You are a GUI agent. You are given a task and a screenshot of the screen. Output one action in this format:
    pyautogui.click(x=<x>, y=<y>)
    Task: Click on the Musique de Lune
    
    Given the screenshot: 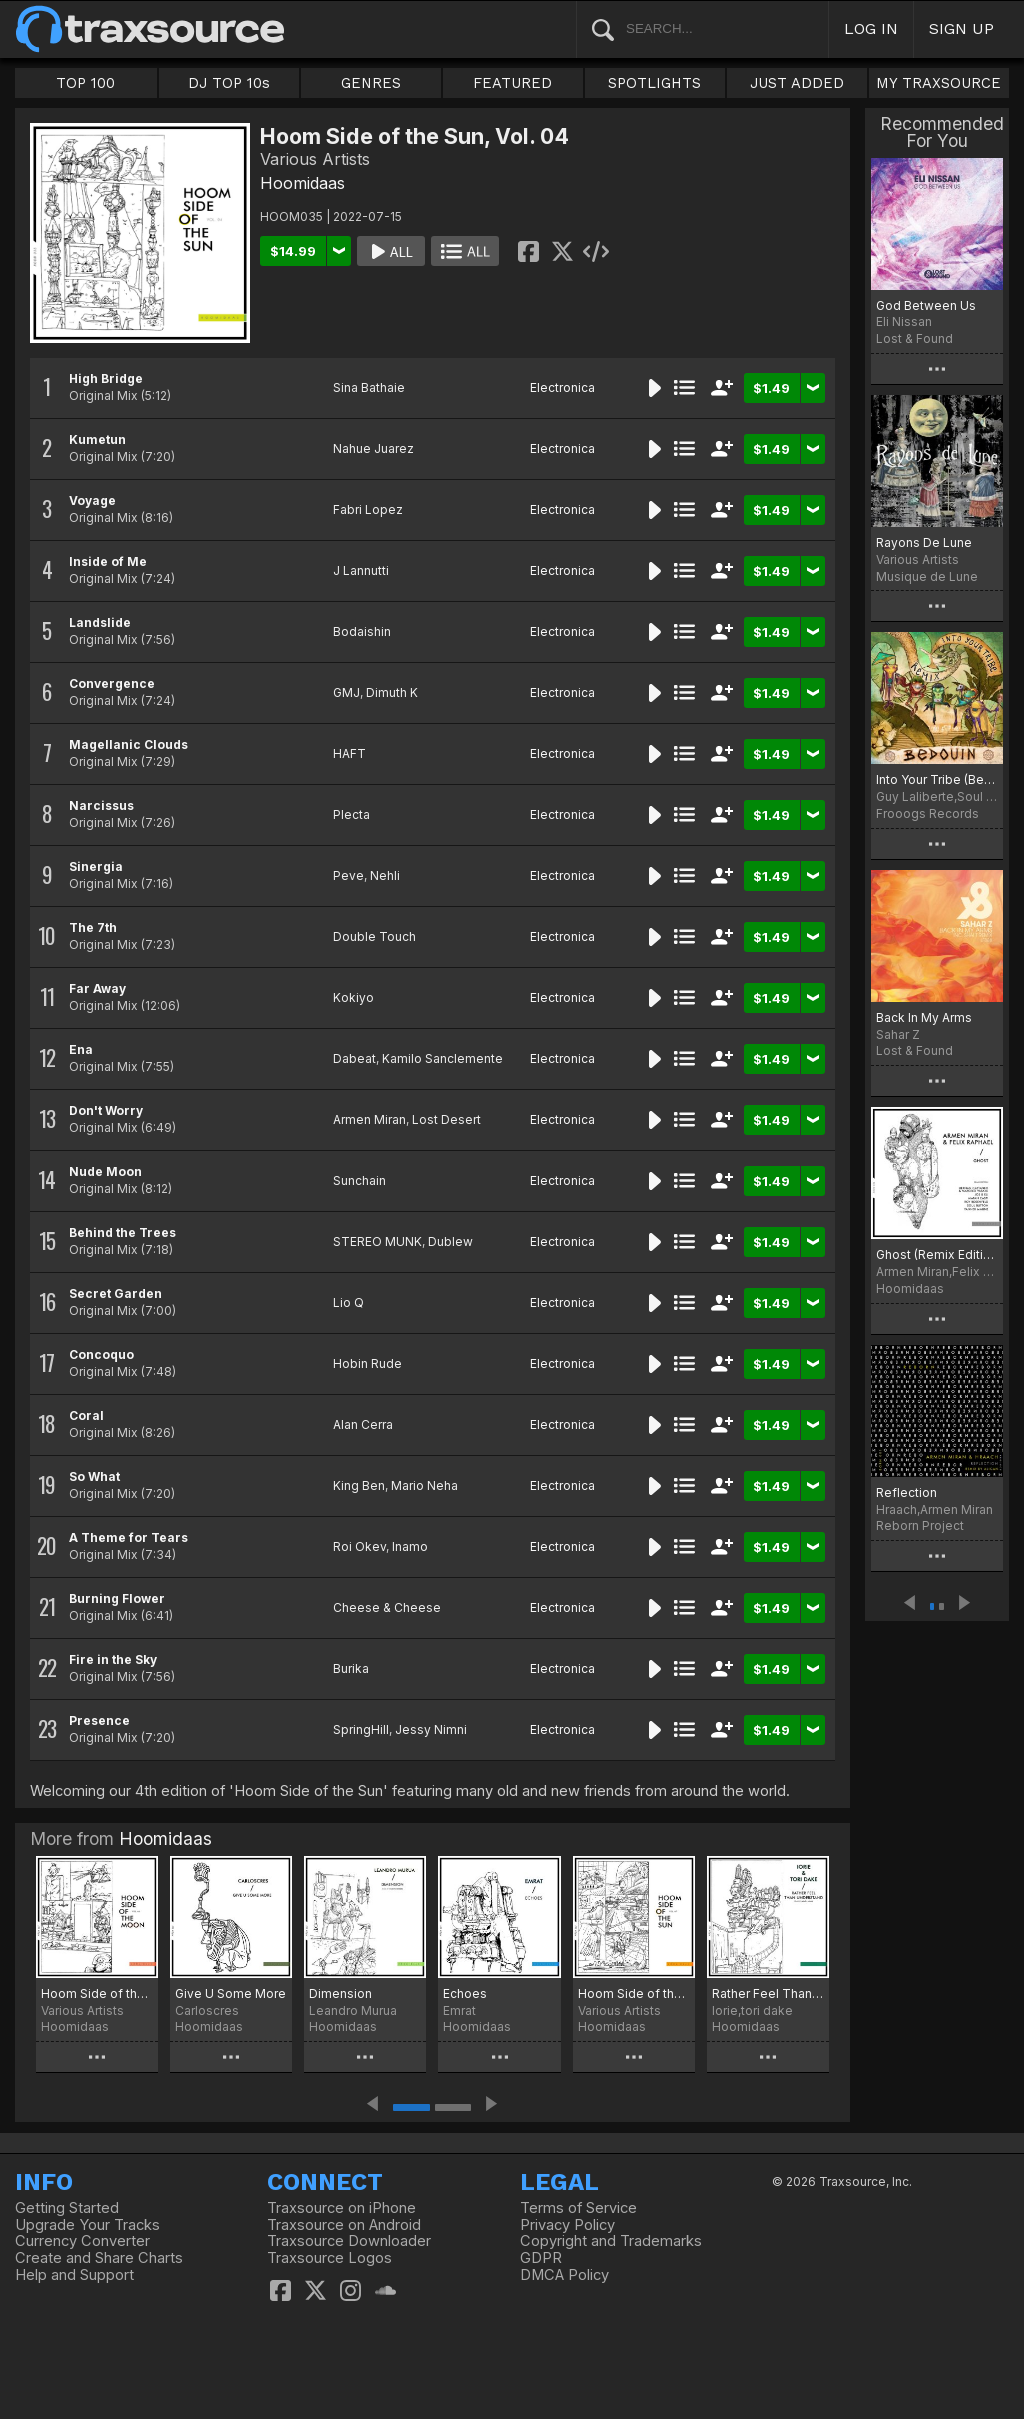 What is the action you would take?
    pyautogui.click(x=927, y=576)
    